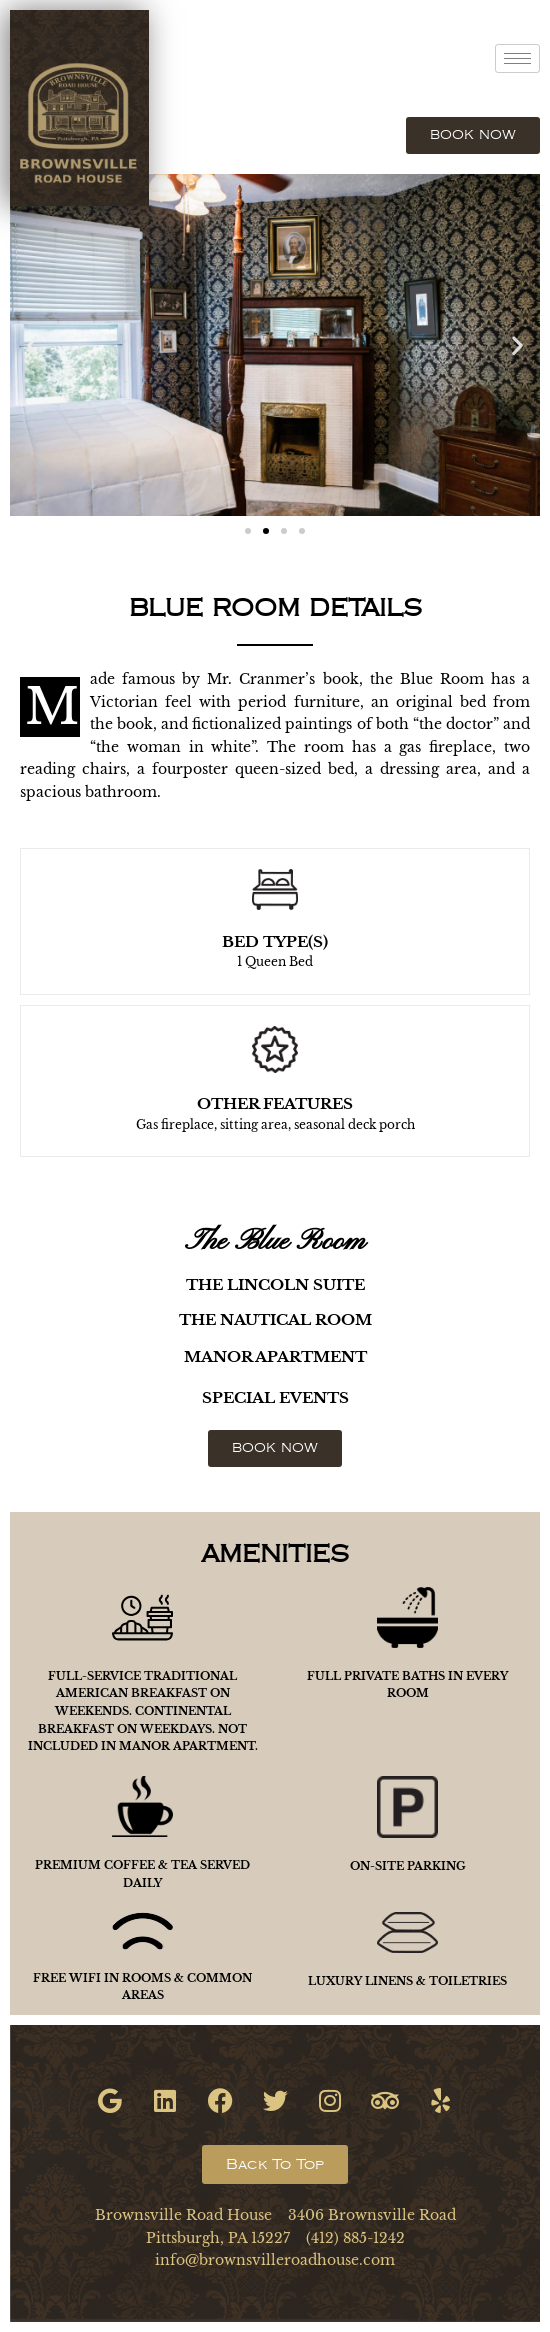 The height and width of the screenshot is (2332, 550). What do you see at coordinates (275, 1356) in the screenshot?
I see `MANOR APARTMENT` at bounding box center [275, 1356].